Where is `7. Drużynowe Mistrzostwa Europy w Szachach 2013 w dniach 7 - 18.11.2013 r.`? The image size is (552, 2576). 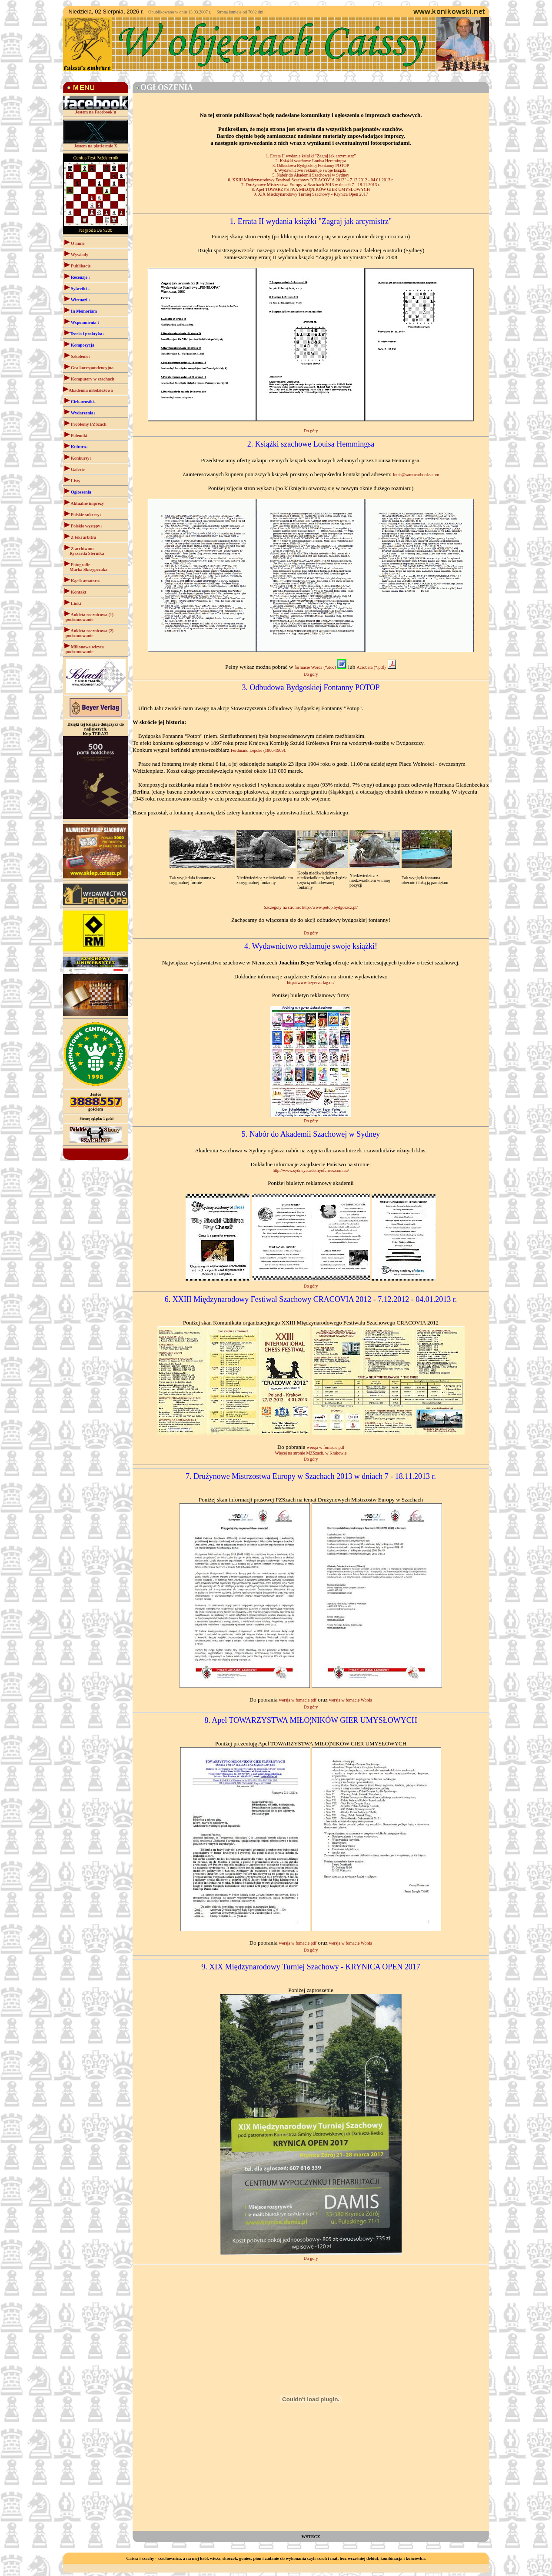
7. Drużynowe Mistrzostwa Europy w Szachach 2013 w dniach 7 - 18.11.2013 r. is located at coordinates (310, 184).